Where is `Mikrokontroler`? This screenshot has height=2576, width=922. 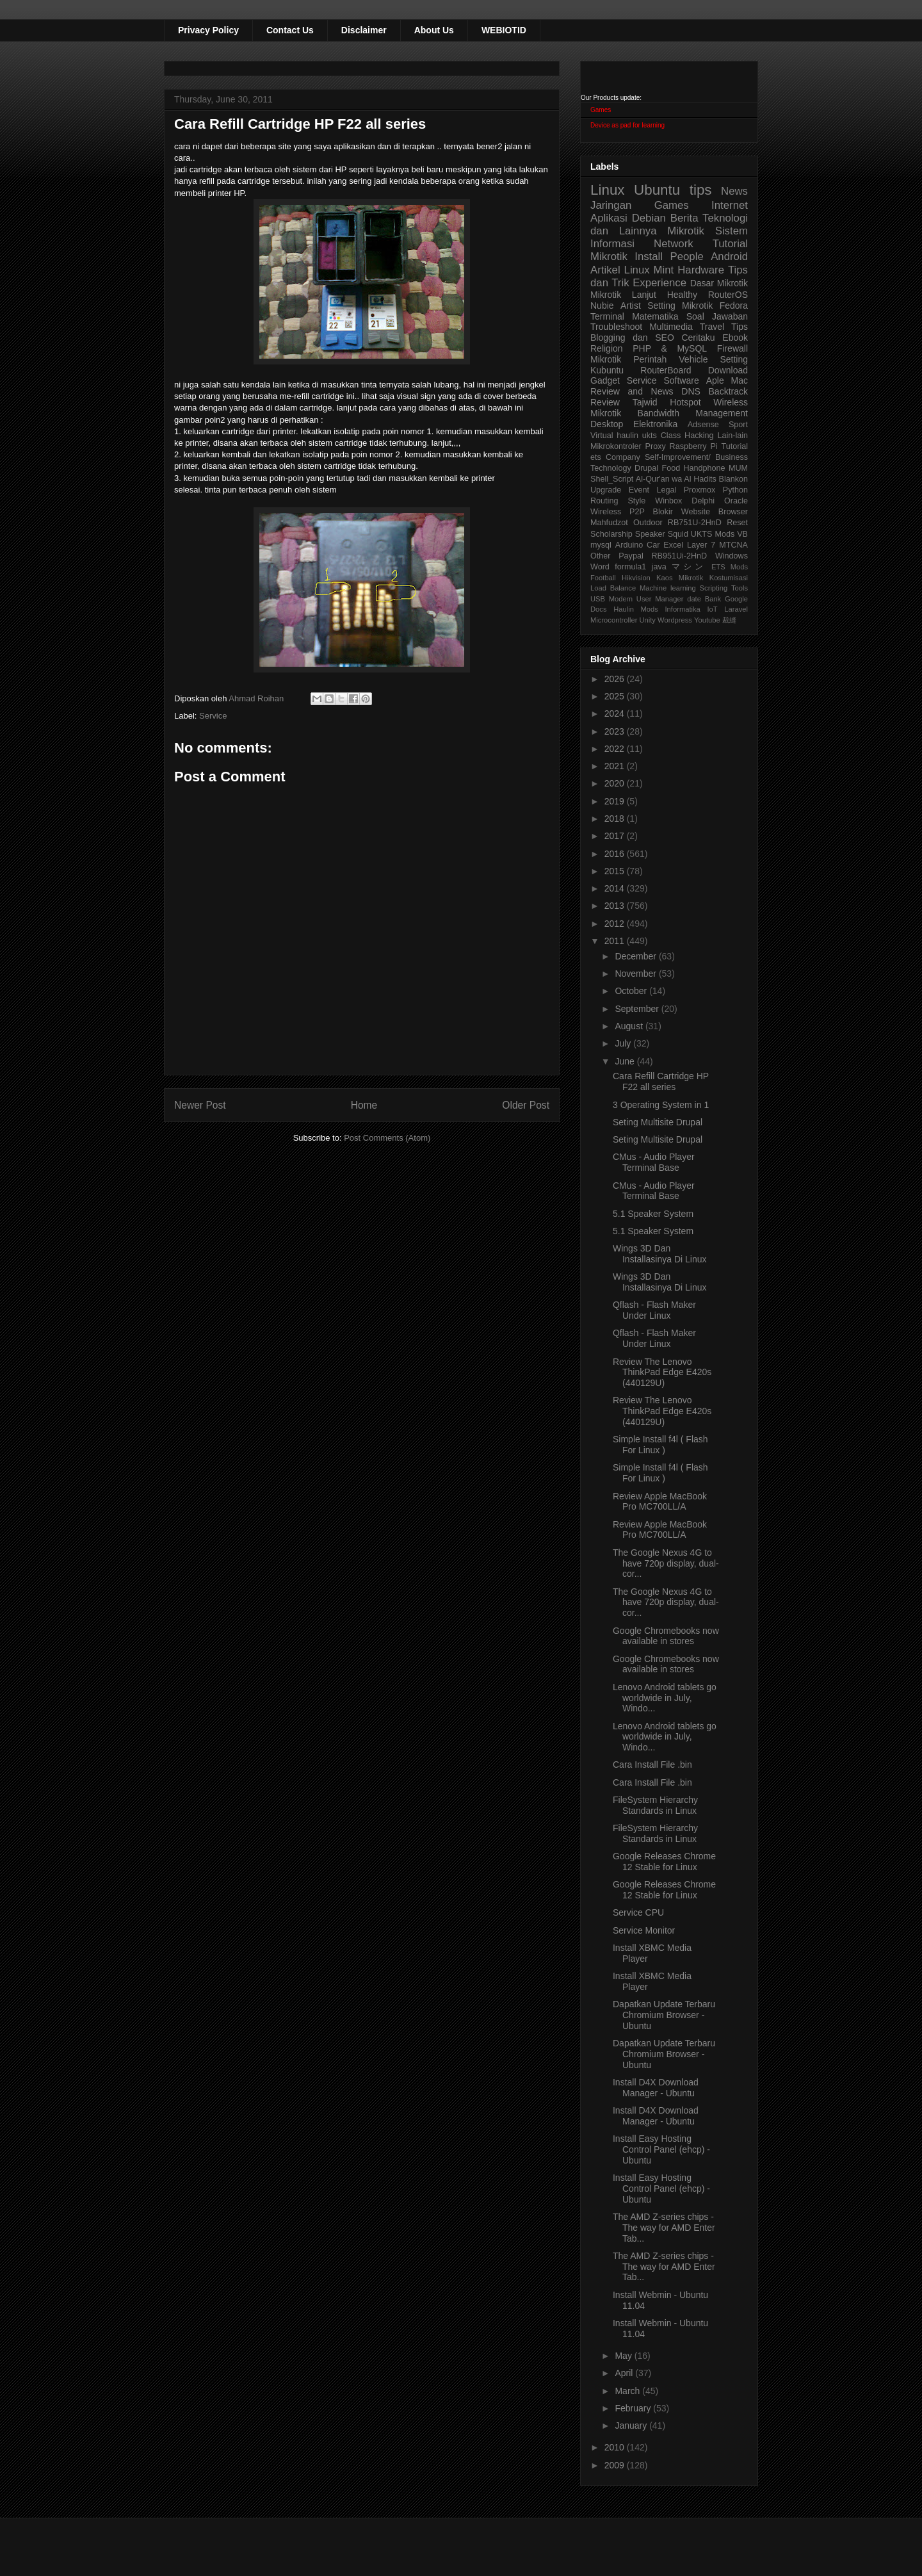
Mikrokontroler is located at coordinates (616, 446).